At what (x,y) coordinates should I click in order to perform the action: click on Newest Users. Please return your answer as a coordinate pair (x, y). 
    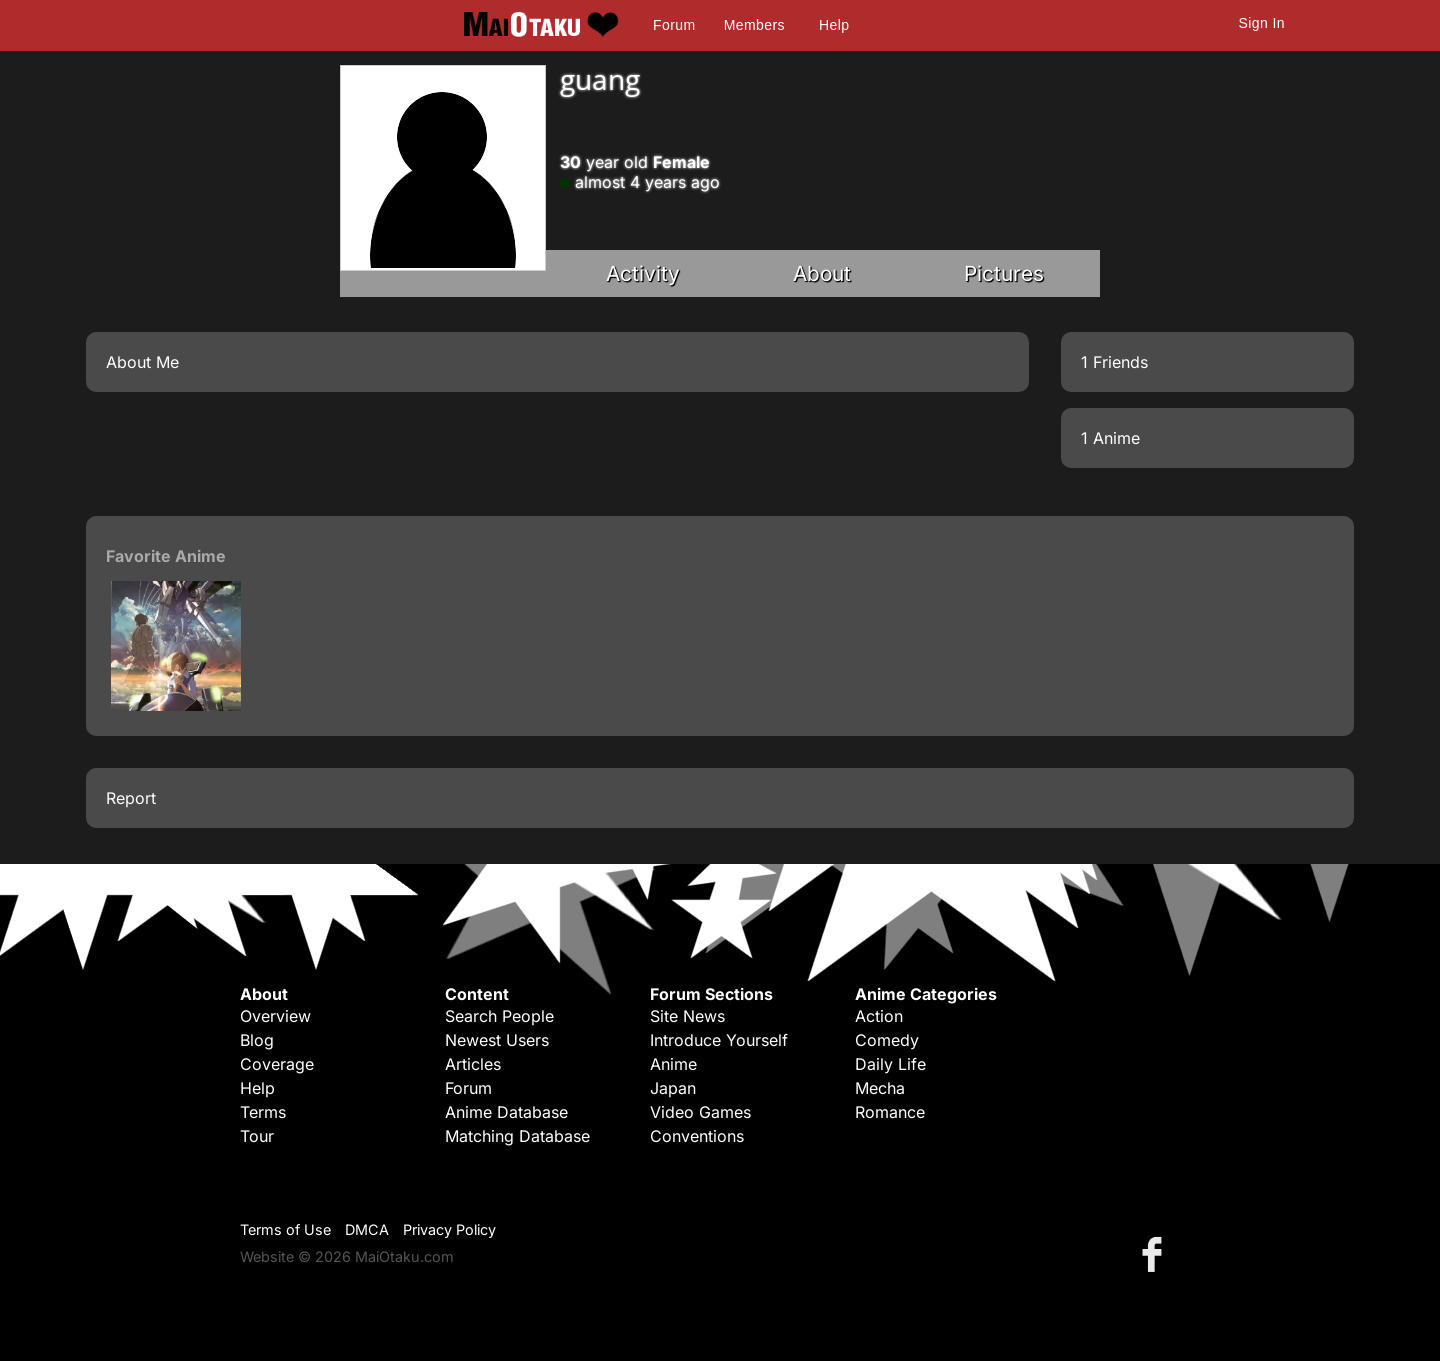
    Looking at the image, I should click on (497, 1040).